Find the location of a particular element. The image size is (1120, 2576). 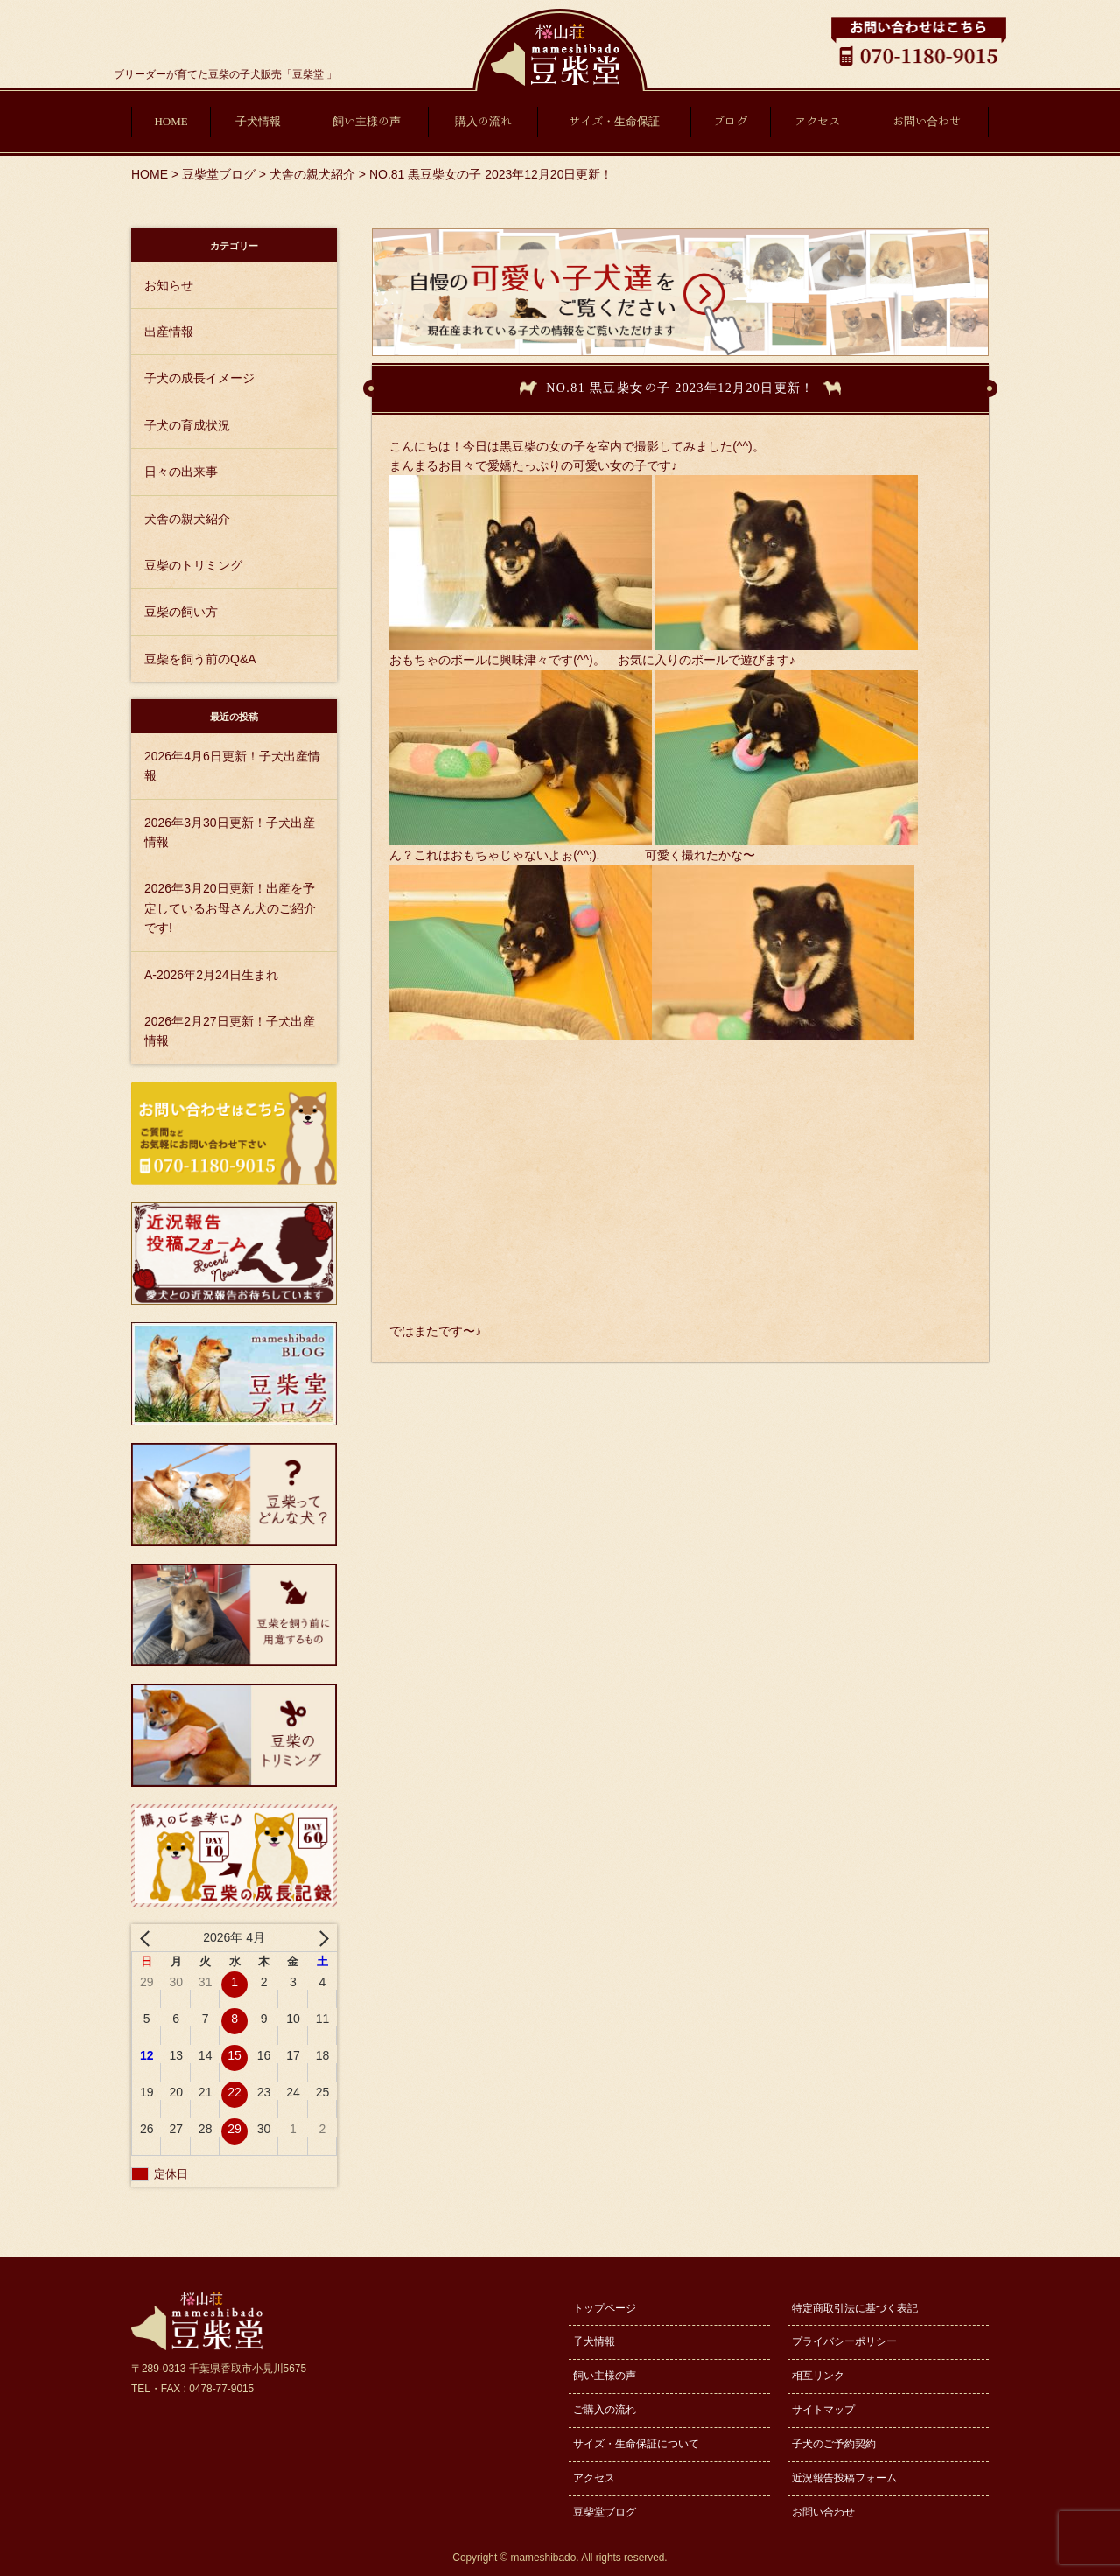

ブログ is located at coordinates (730, 121).